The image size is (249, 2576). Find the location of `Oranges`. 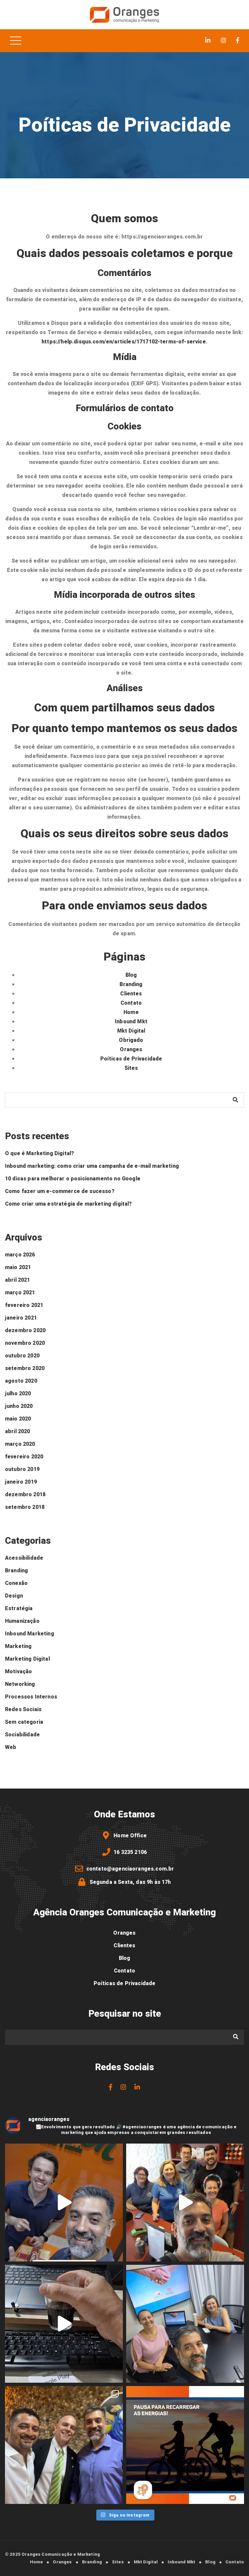

Oranges is located at coordinates (131, 1050).